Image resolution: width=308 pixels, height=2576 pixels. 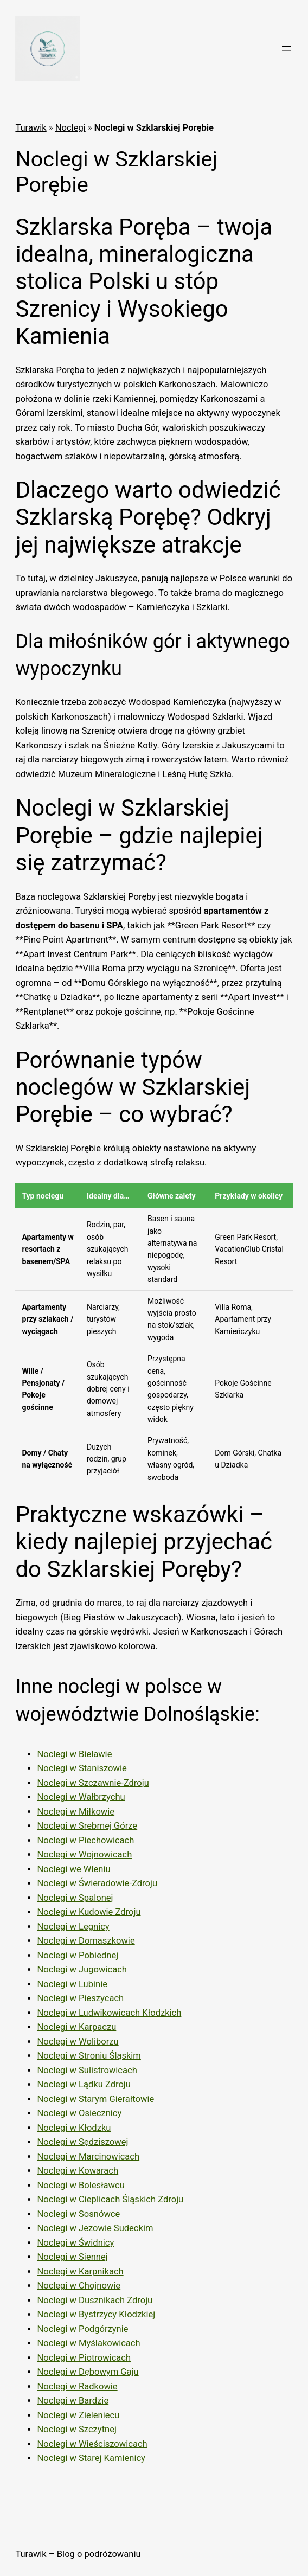 What do you see at coordinates (85, 1941) in the screenshot?
I see `Noclegi w Domaszkowie` at bounding box center [85, 1941].